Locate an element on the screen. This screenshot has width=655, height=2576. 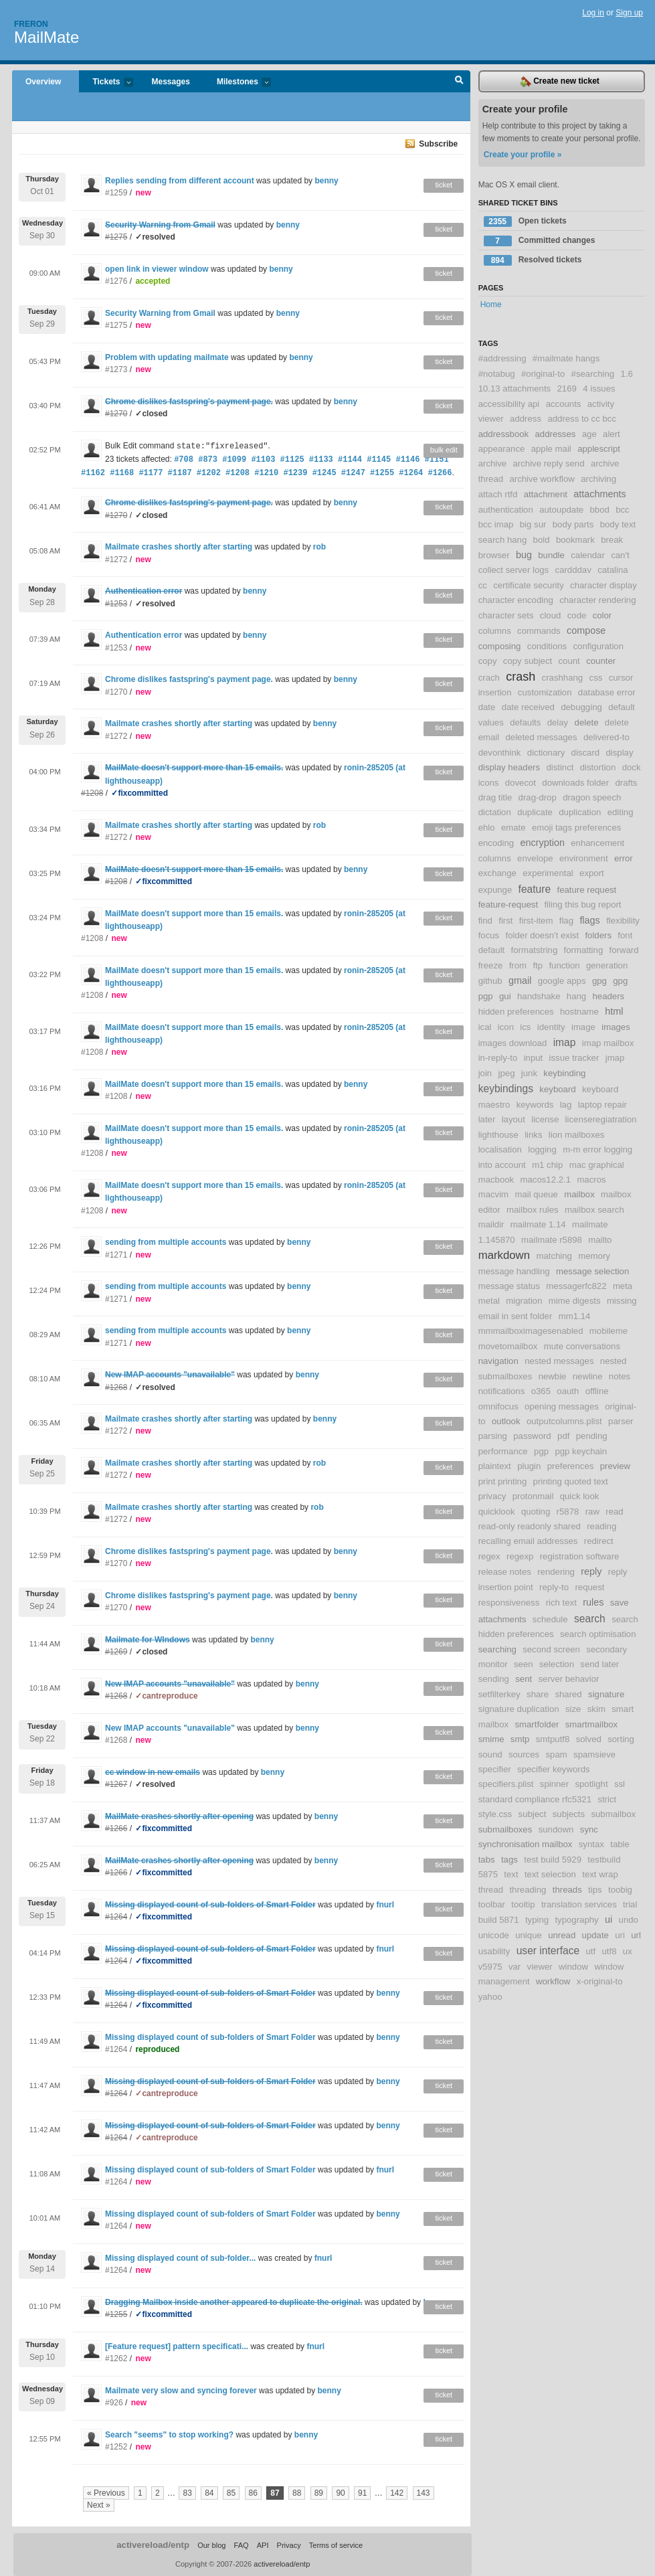
newbie is located at coordinates (553, 1376).